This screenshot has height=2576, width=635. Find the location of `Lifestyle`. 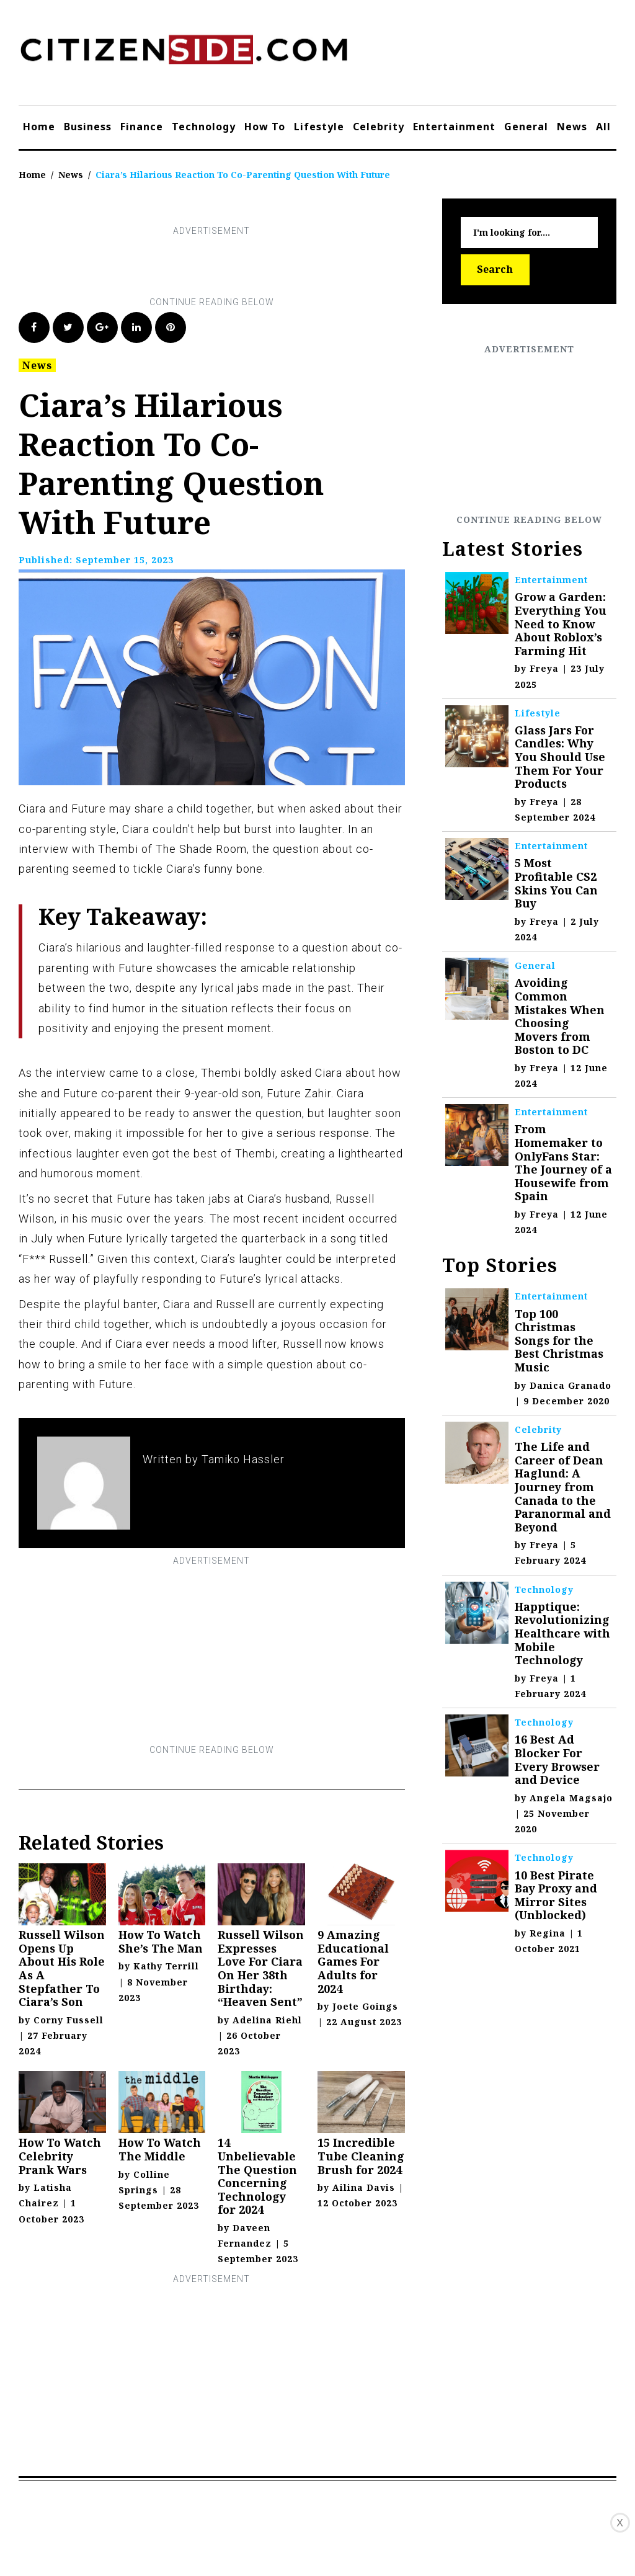

Lifestyle is located at coordinates (319, 126).